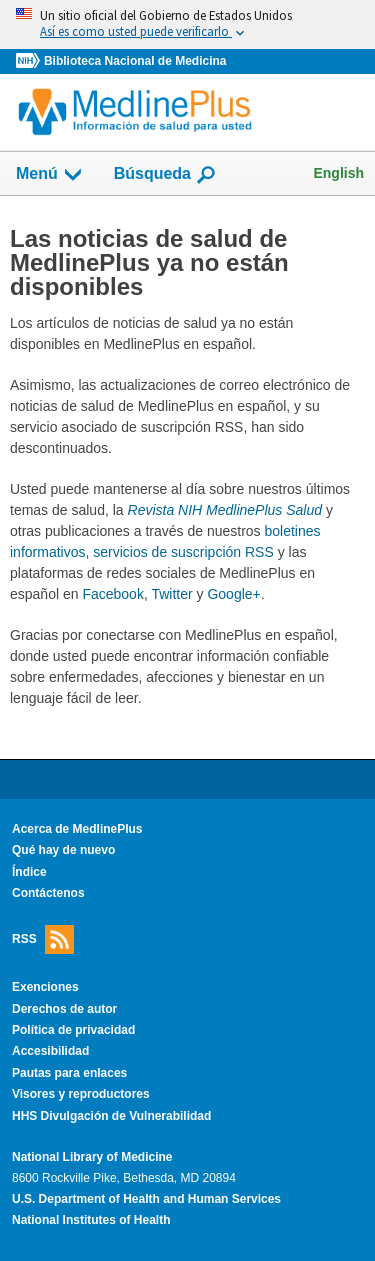 Image resolution: width=375 pixels, height=1261 pixels. What do you see at coordinates (77, 829) in the screenshot?
I see `Acerca de MedlinePlus` at bounding box center [77, 829].